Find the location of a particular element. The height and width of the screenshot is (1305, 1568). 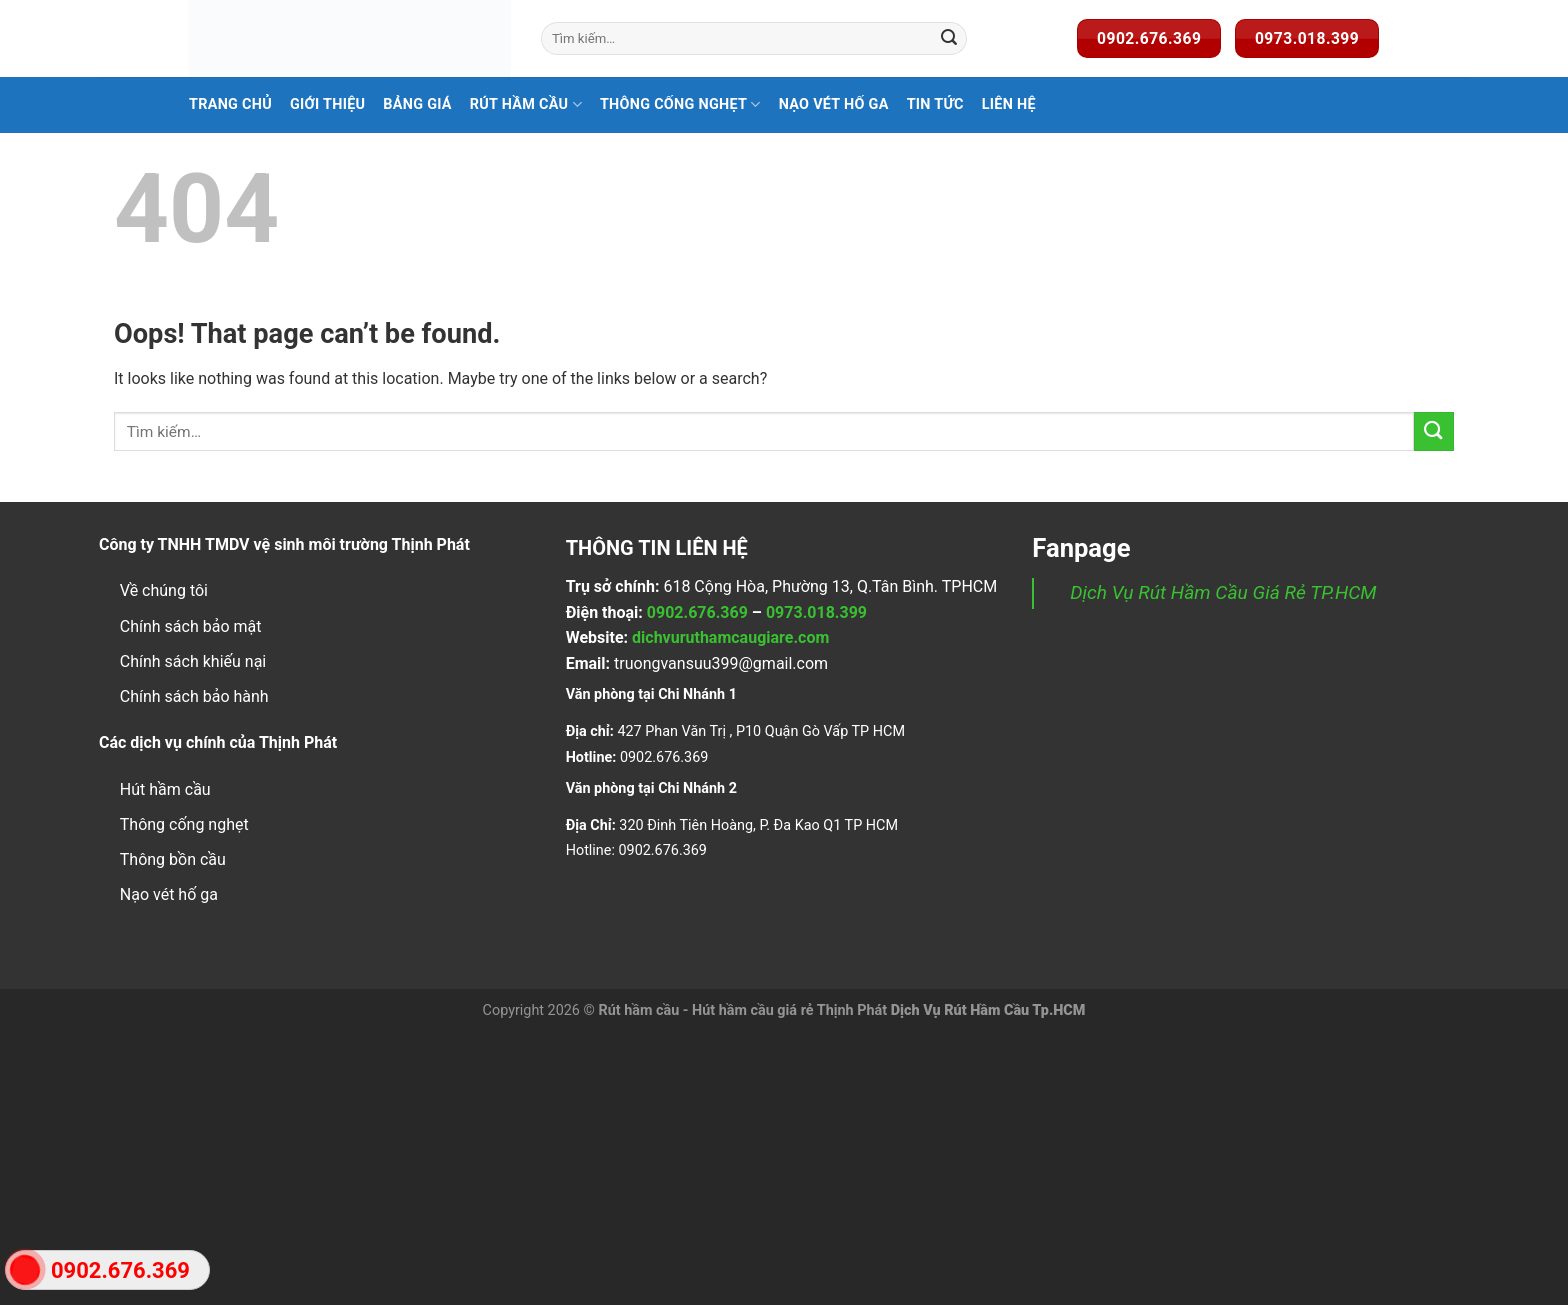

Trang Chủ is located at coordinates (230, 104).